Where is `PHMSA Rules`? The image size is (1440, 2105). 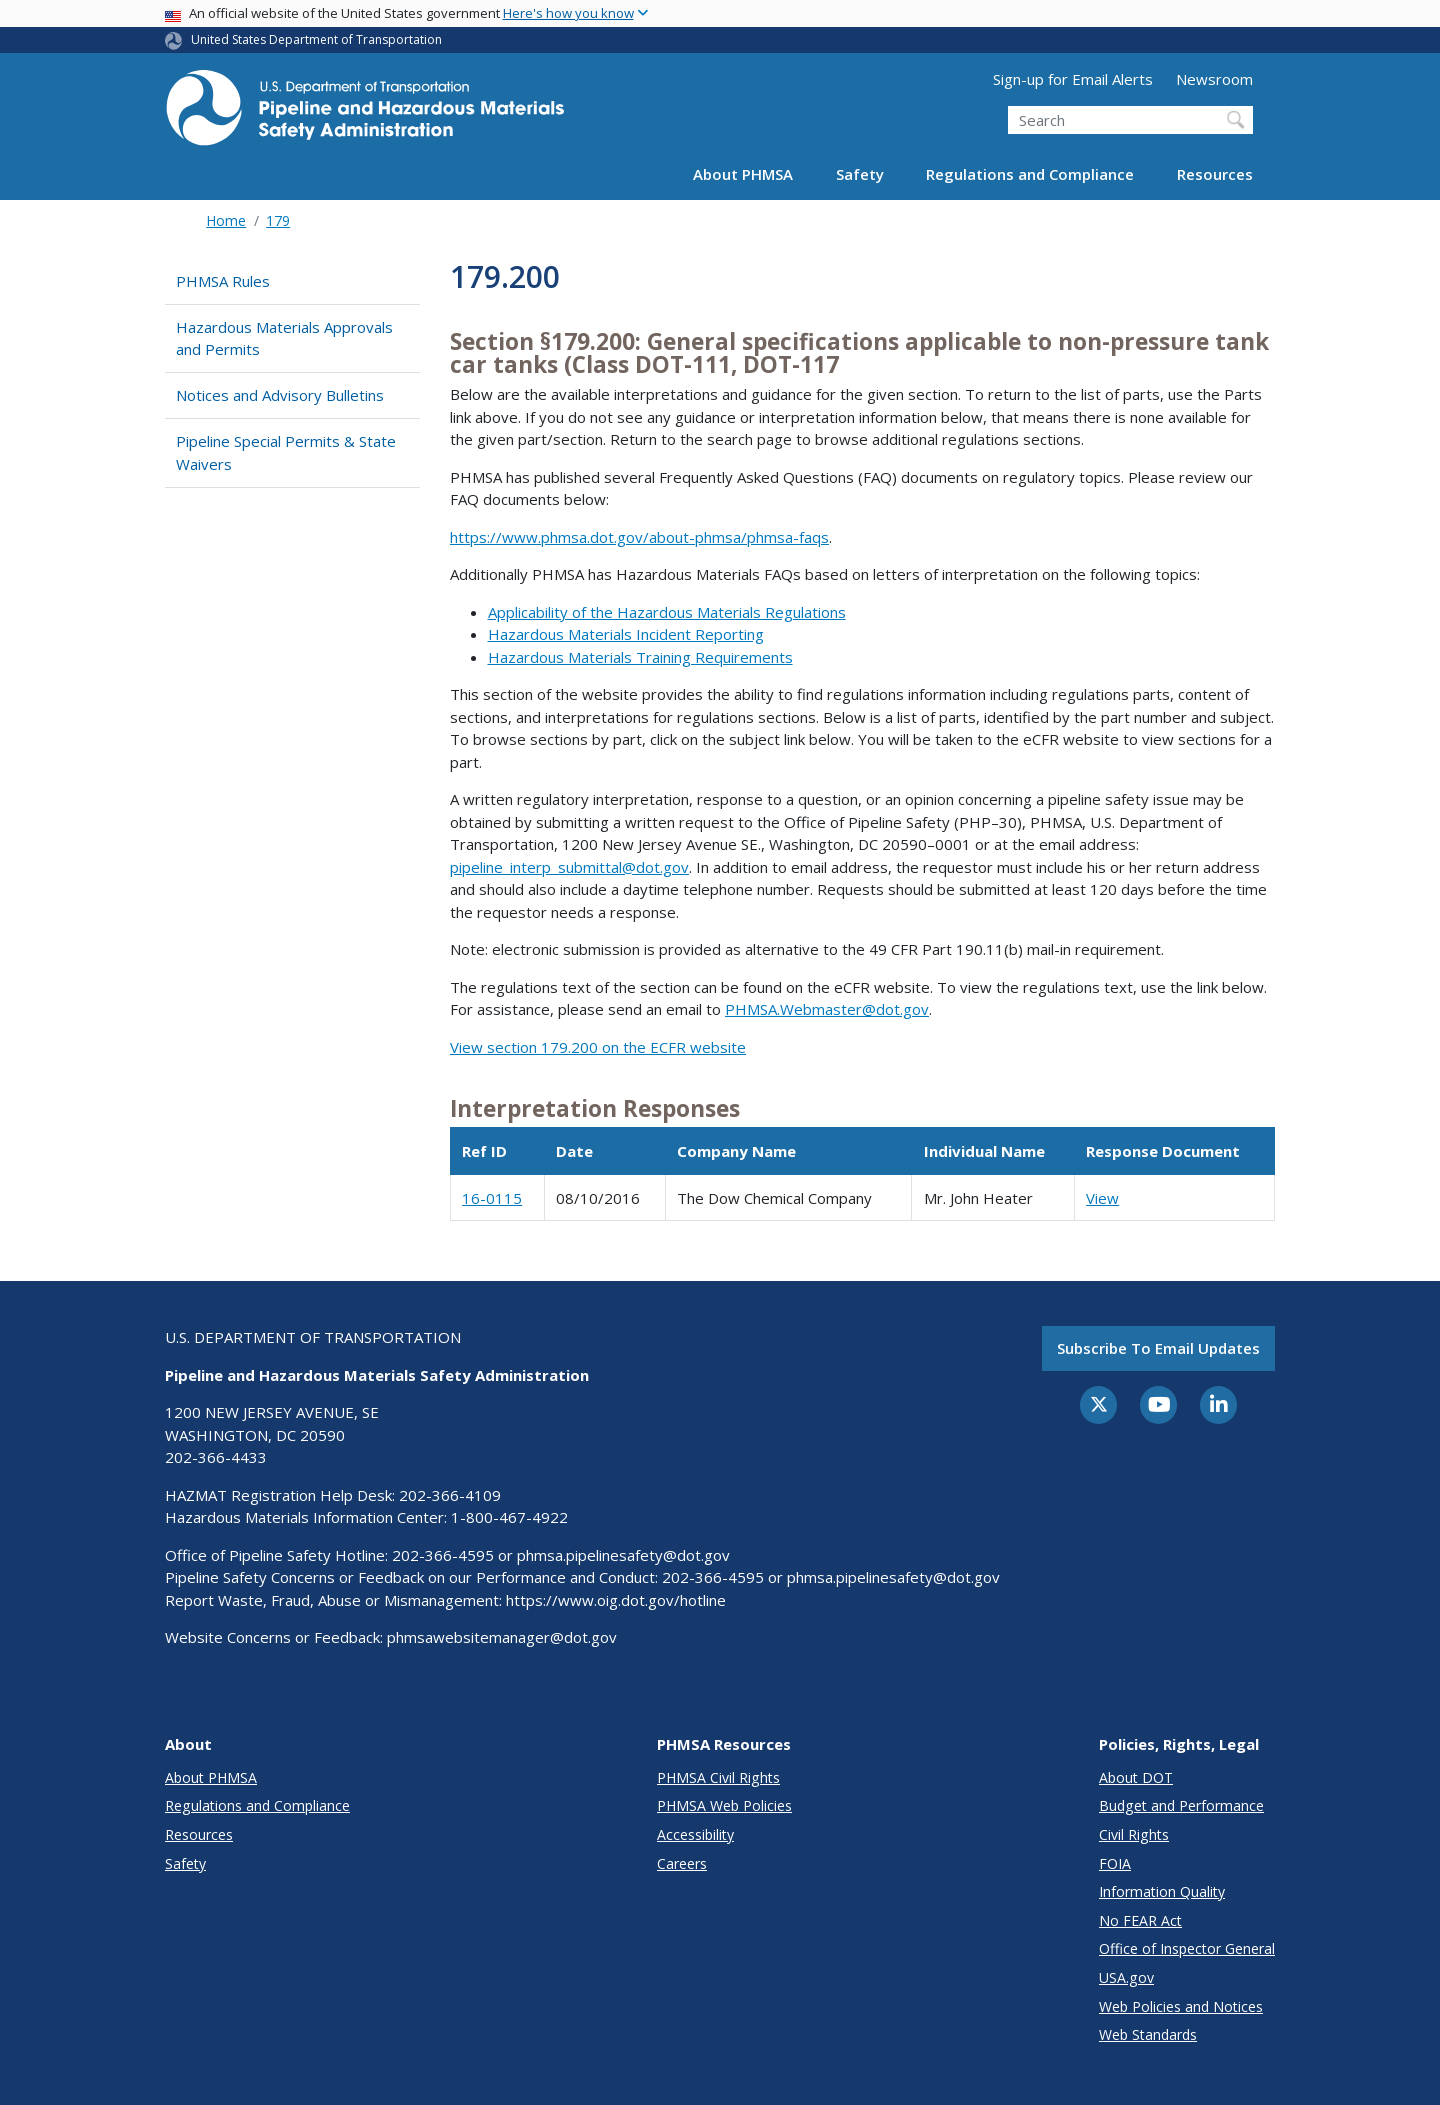
PHMSA Rules is located at coordinates (223, 281).